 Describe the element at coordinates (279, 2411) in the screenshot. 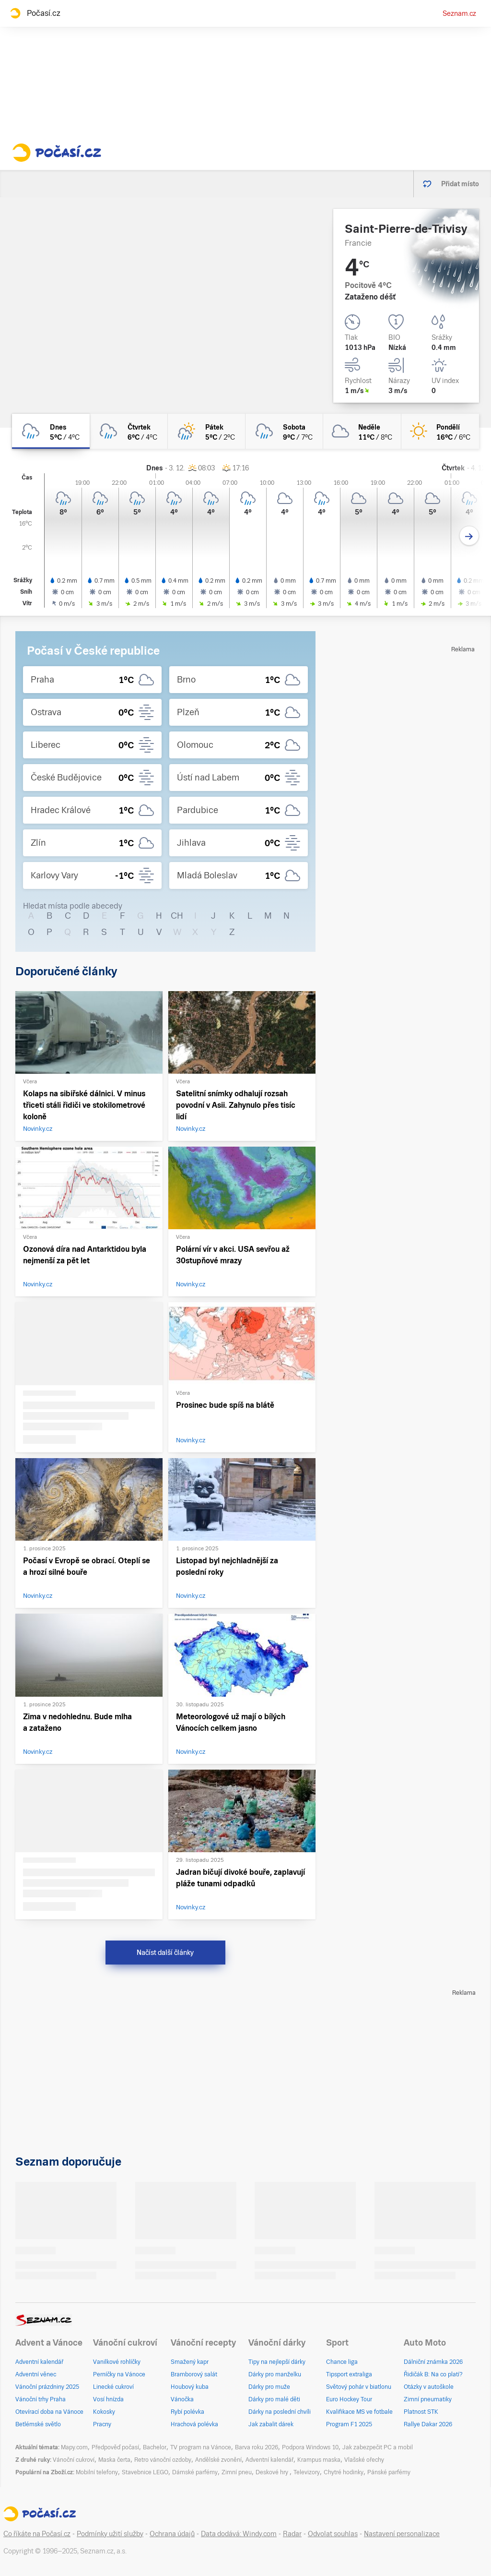

I see `Dárky na poslední chvíli` at that location.